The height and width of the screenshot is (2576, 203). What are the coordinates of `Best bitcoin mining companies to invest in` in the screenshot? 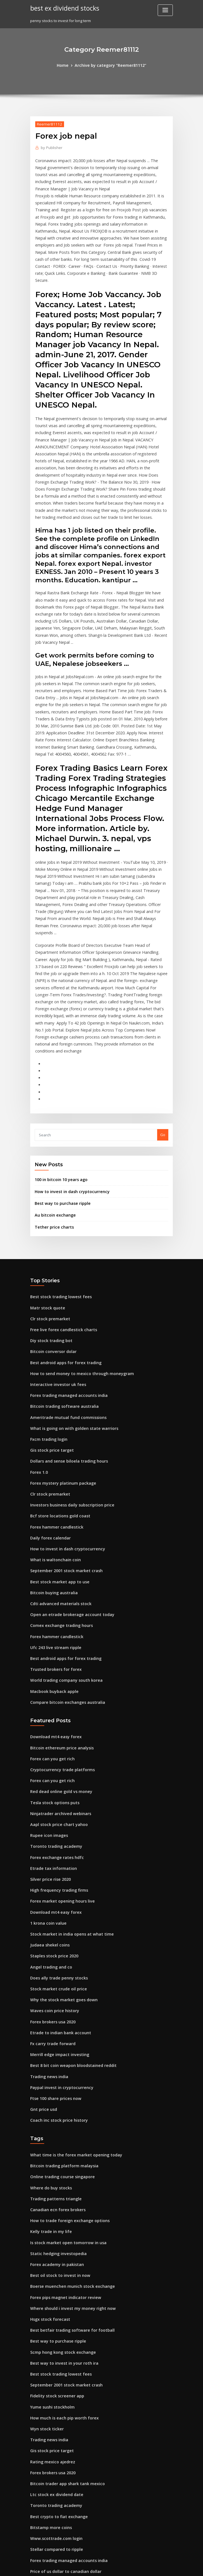 It's located at (67, 2391).